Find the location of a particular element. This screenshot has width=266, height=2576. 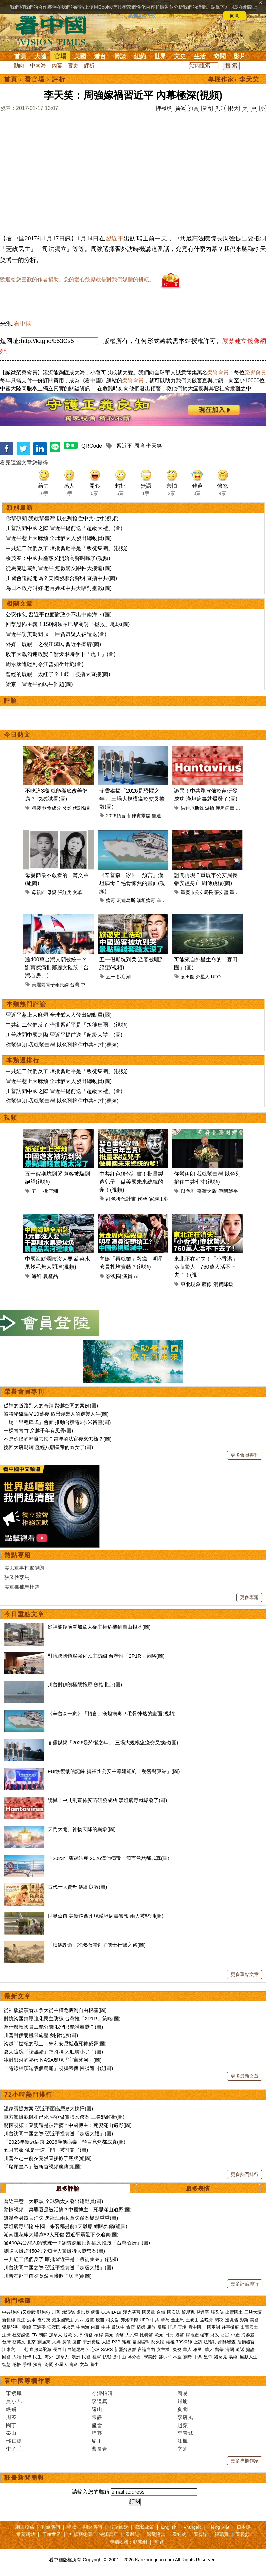

養生 is located at coordinates (94, 2364).